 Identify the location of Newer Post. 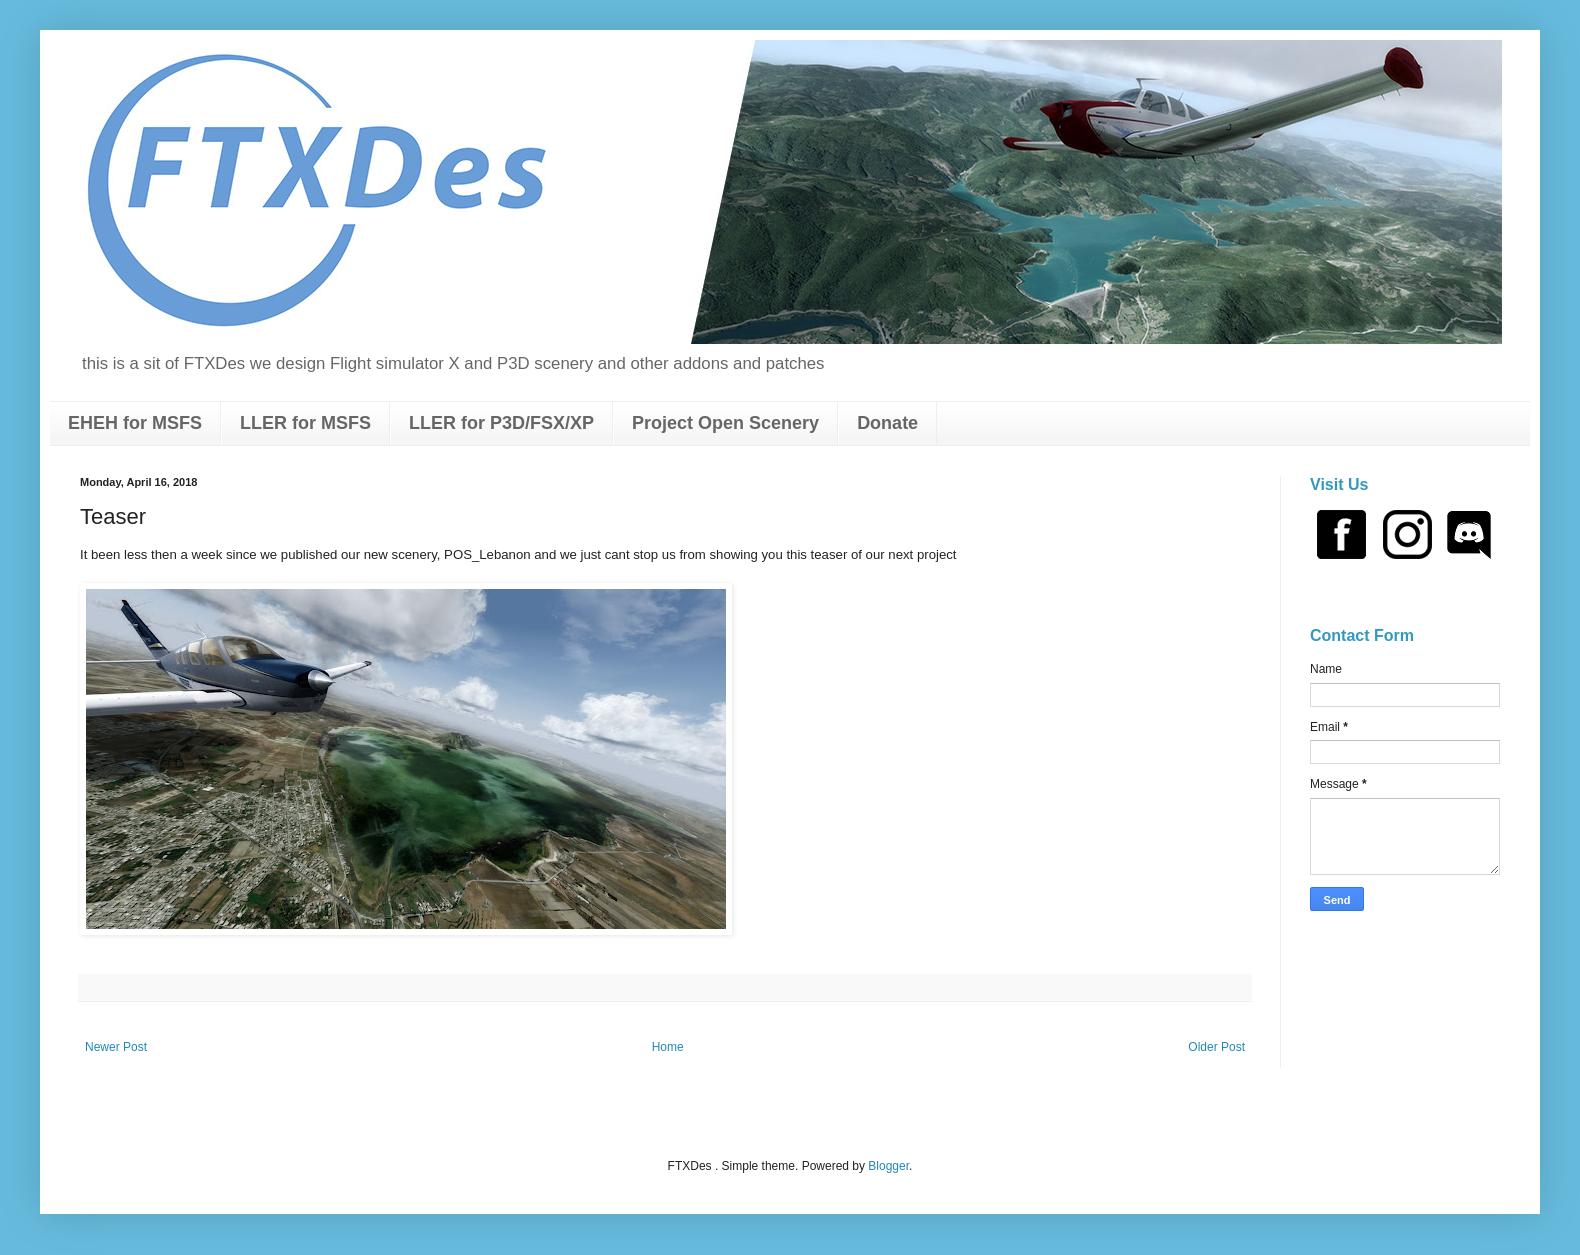
(116, 1047).